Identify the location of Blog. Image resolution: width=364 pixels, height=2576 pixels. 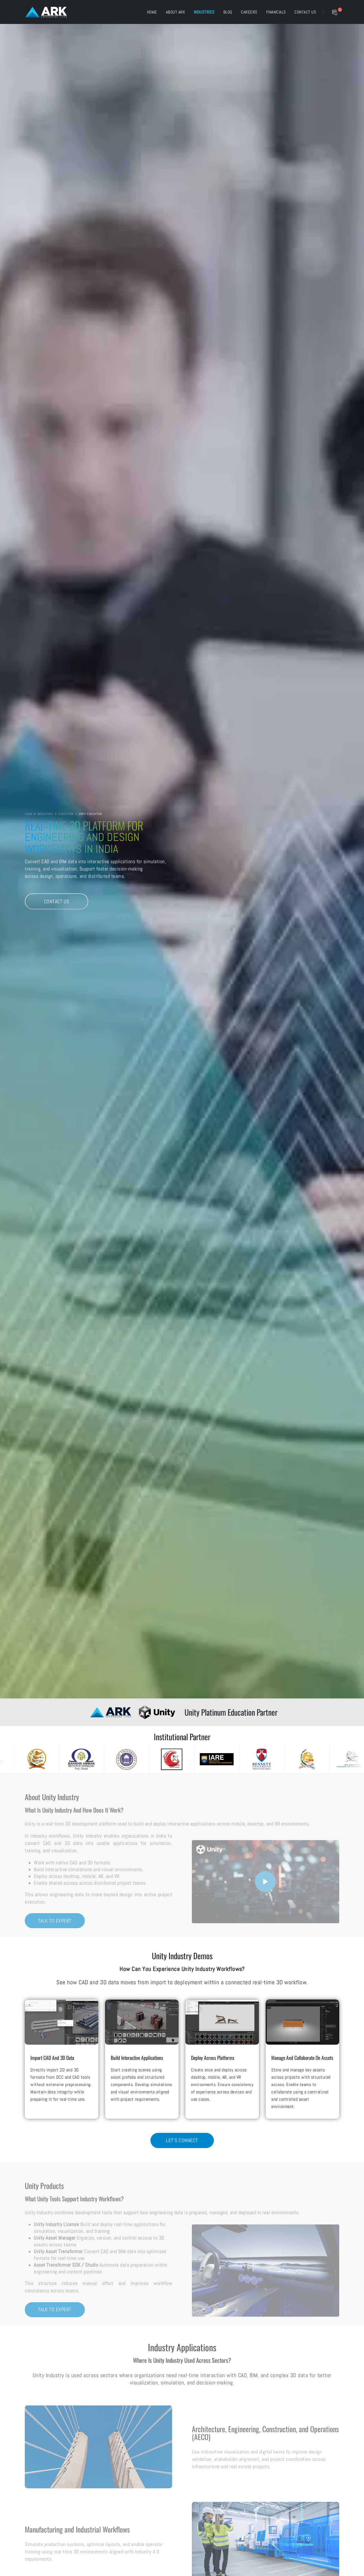
(227, 12).